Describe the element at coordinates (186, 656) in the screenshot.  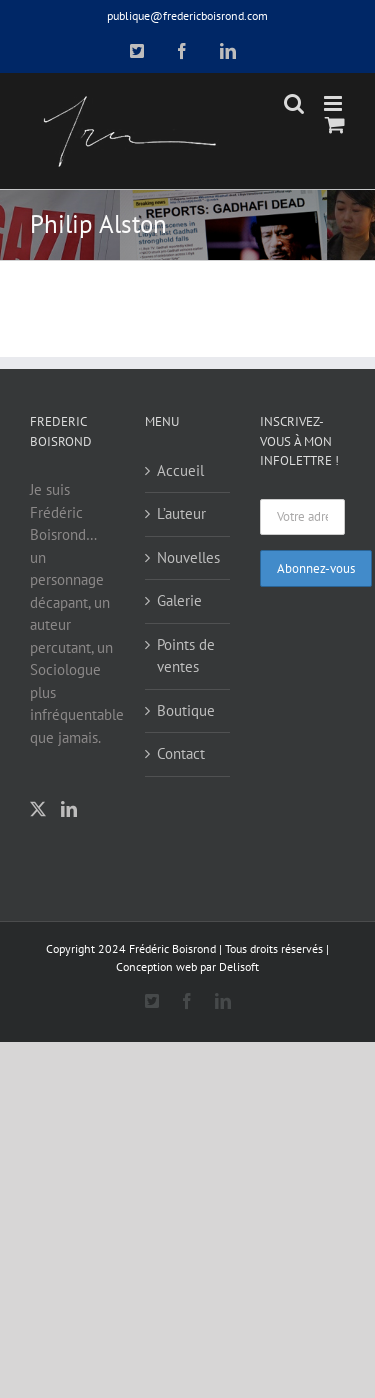
I see `Points de ventes` at that location.